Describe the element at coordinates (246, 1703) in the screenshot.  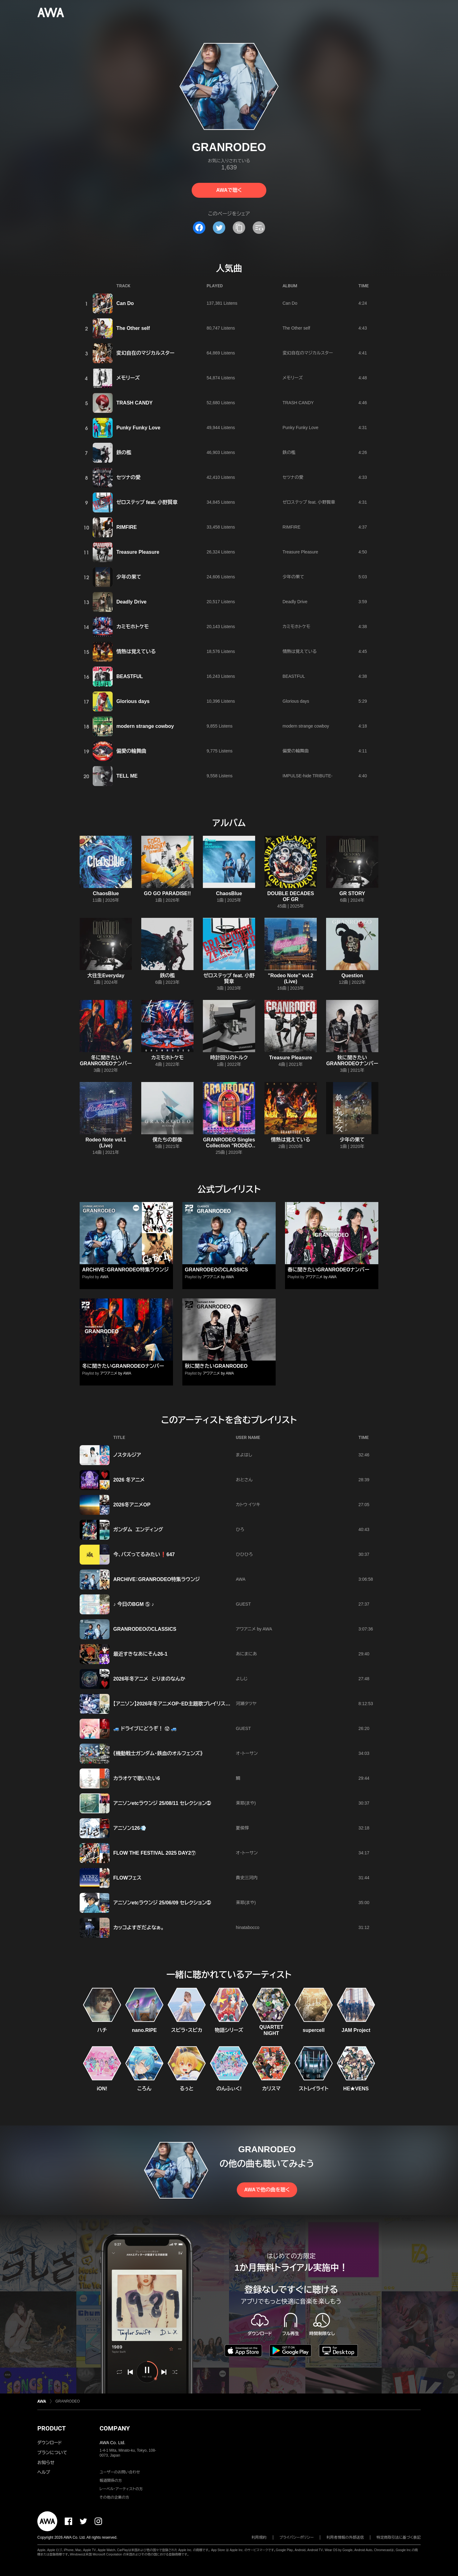
I see `河瀬タツヤ` at that location.